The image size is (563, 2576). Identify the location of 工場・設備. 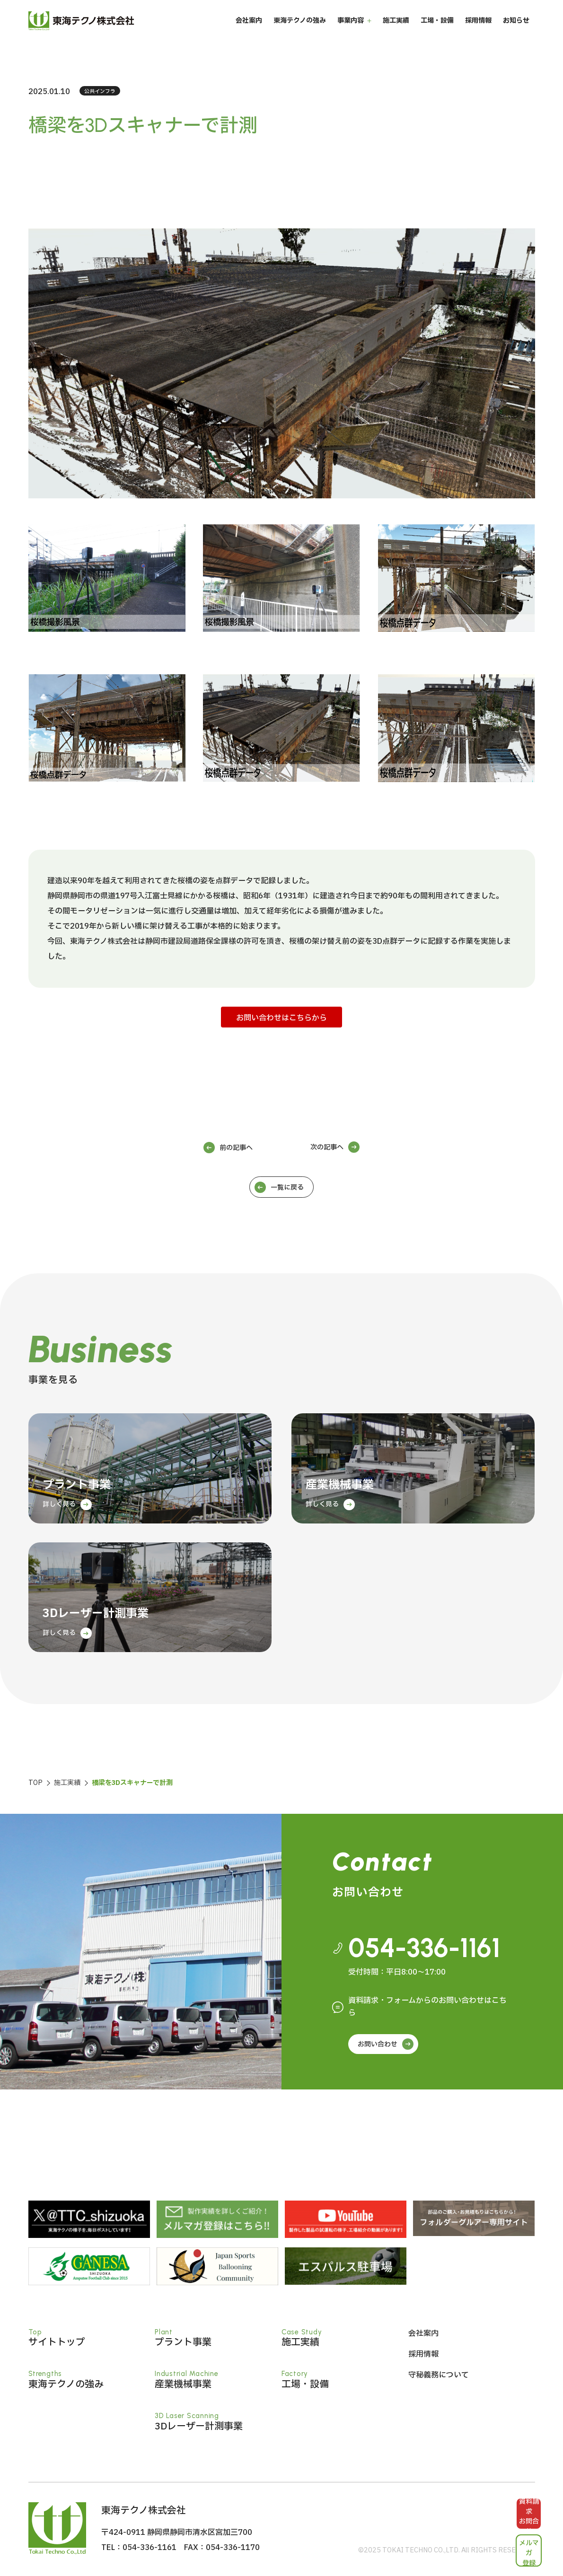
(437, 33).